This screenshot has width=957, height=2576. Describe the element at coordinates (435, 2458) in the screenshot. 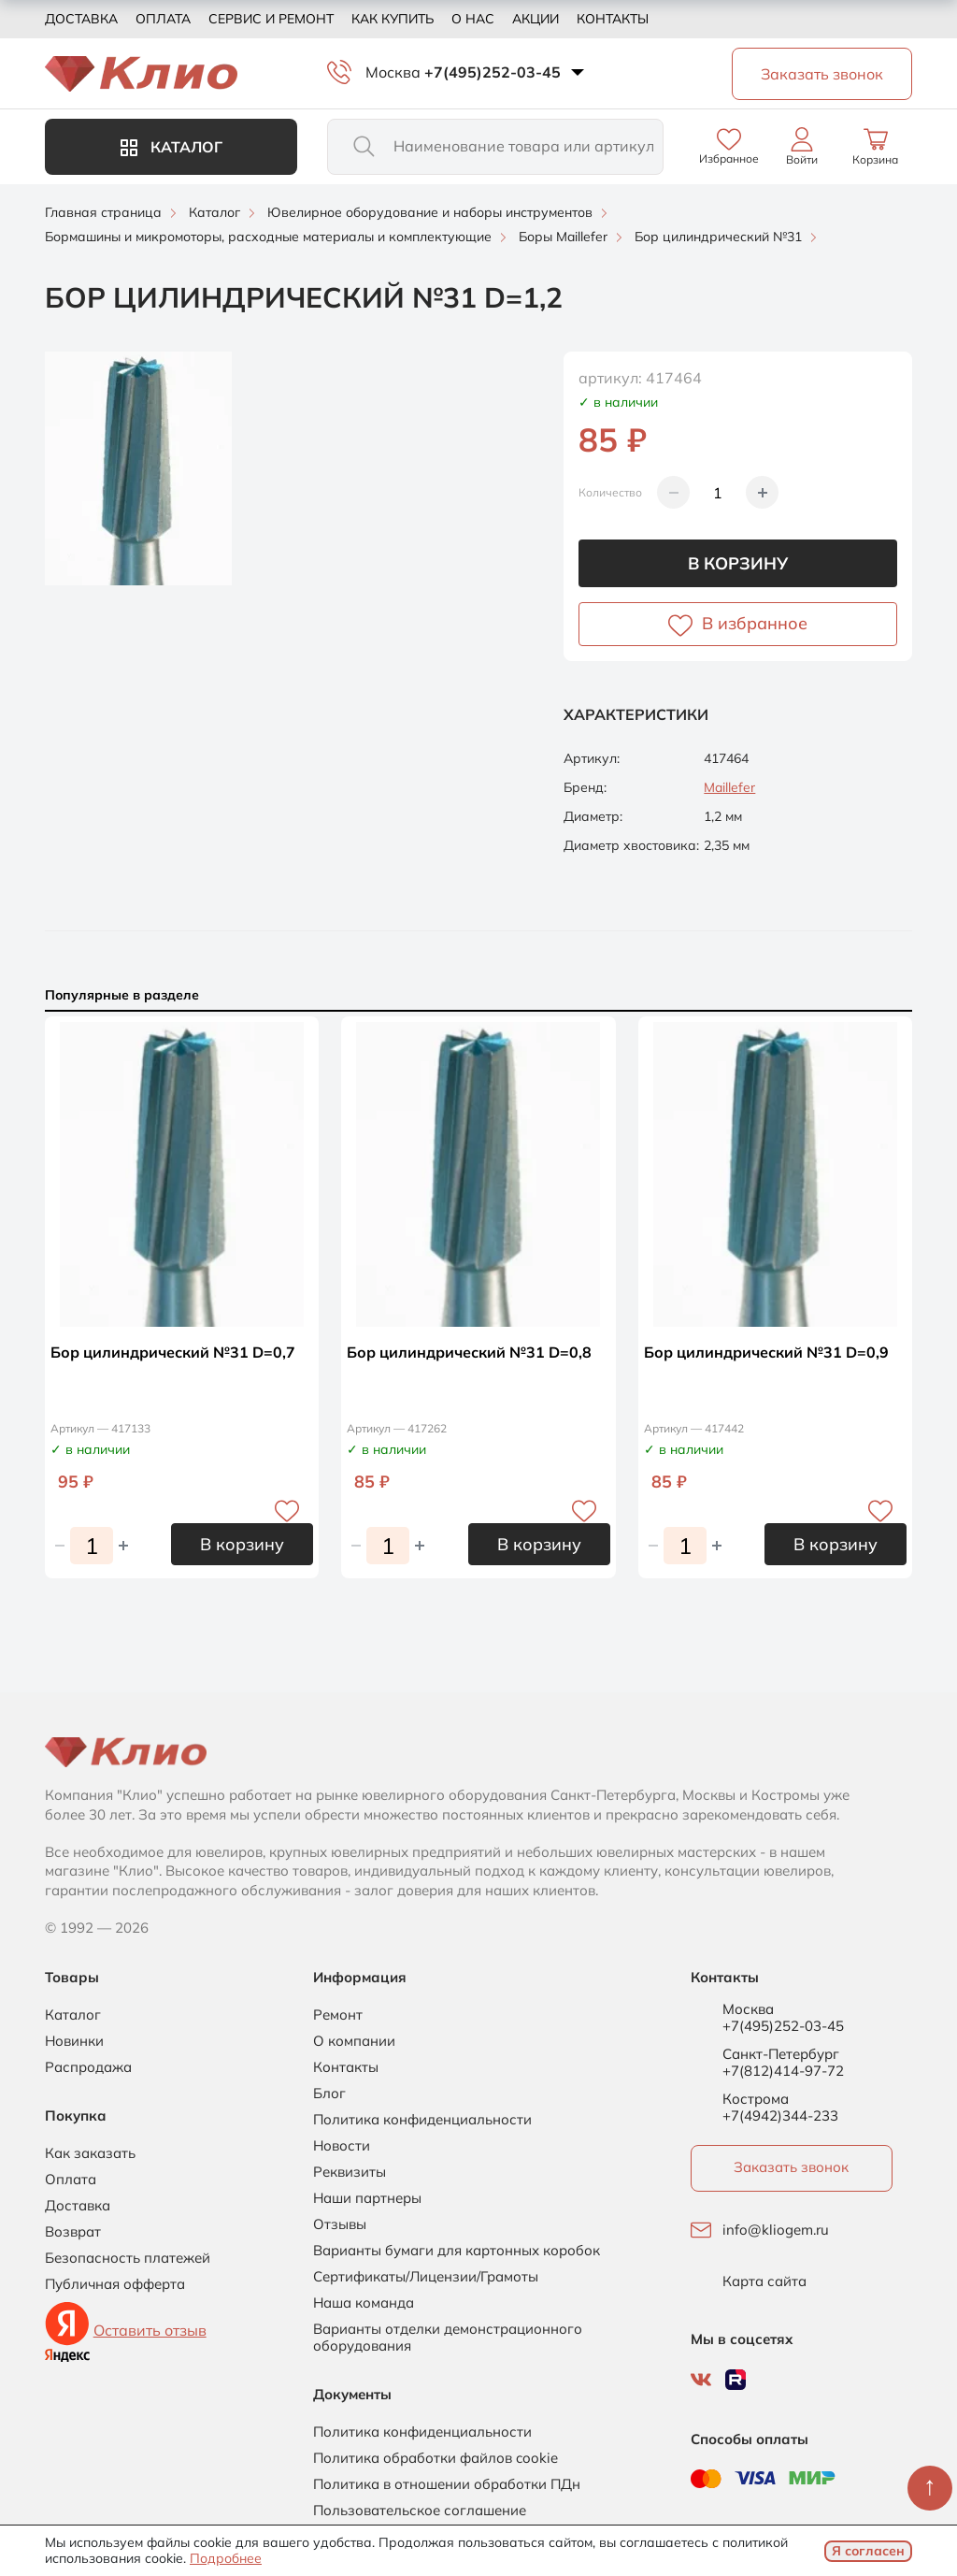

I see `Политика обработки файлов cookie` at that location.